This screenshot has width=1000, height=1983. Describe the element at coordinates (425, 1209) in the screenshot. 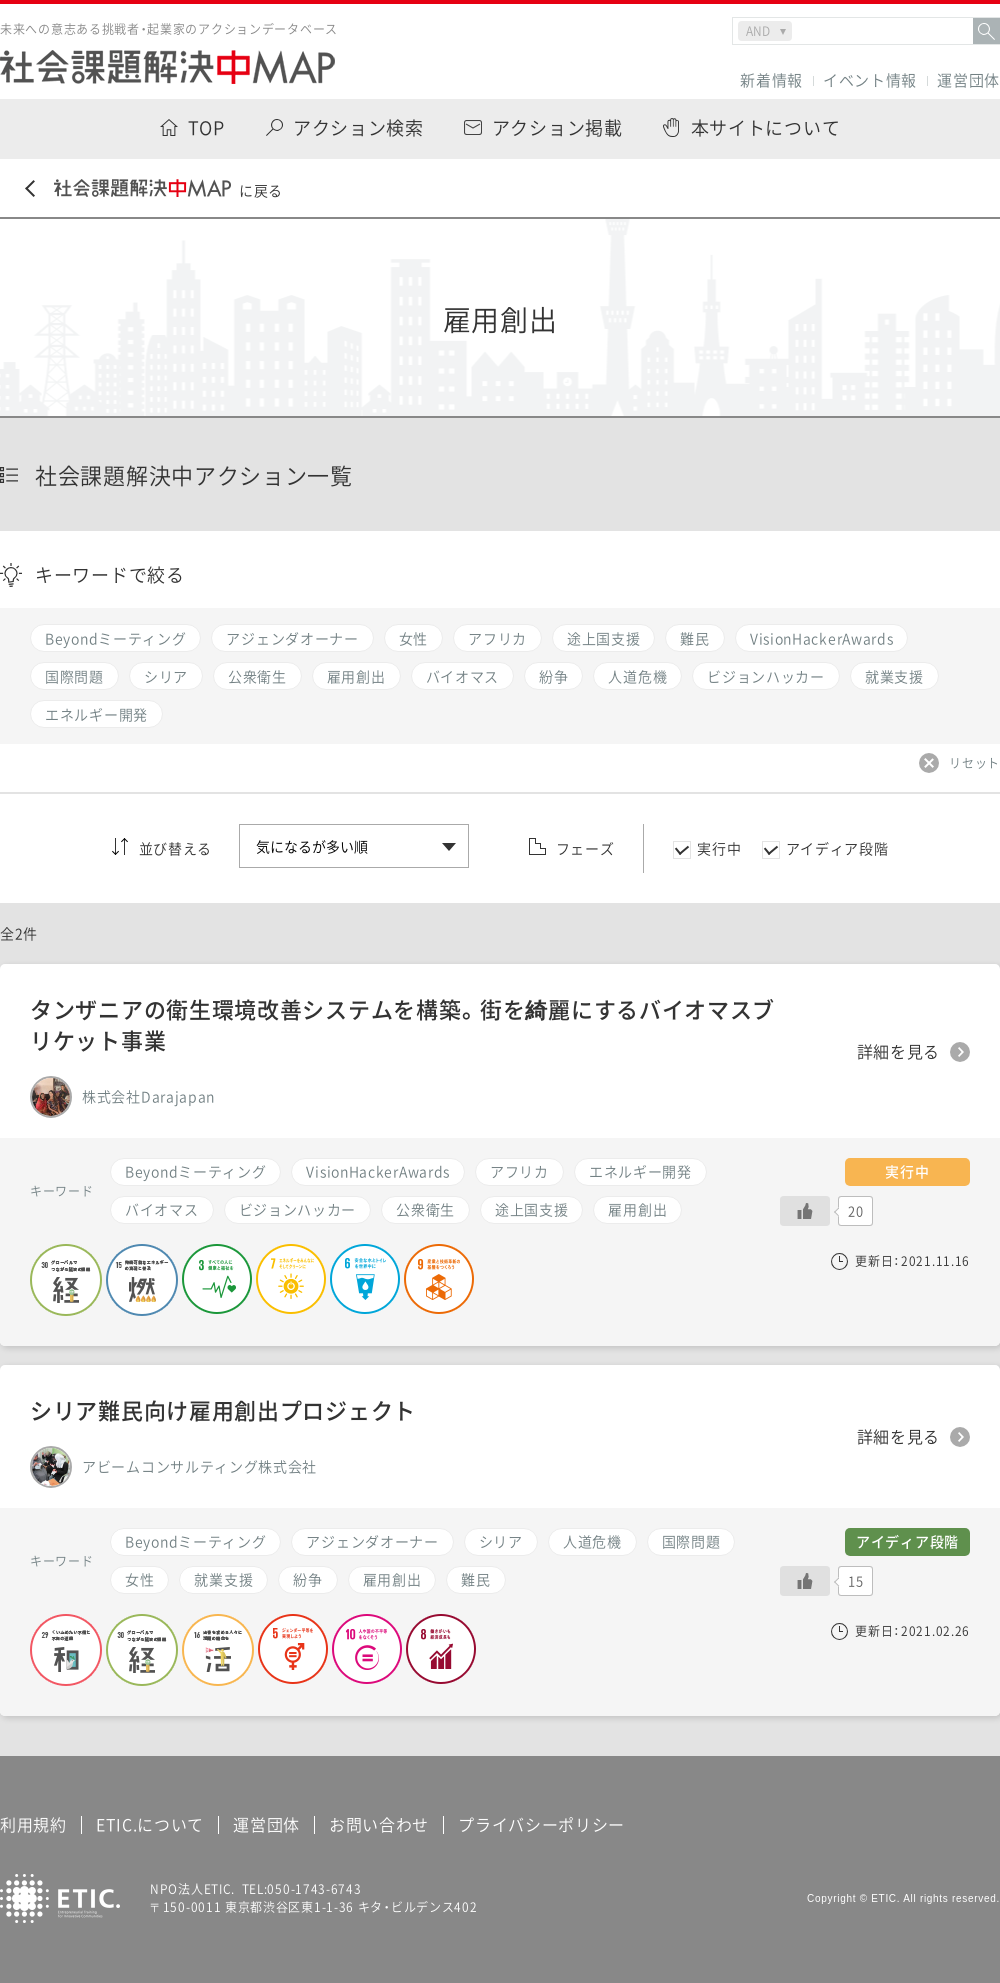

I see `公衆衛生` at that location.